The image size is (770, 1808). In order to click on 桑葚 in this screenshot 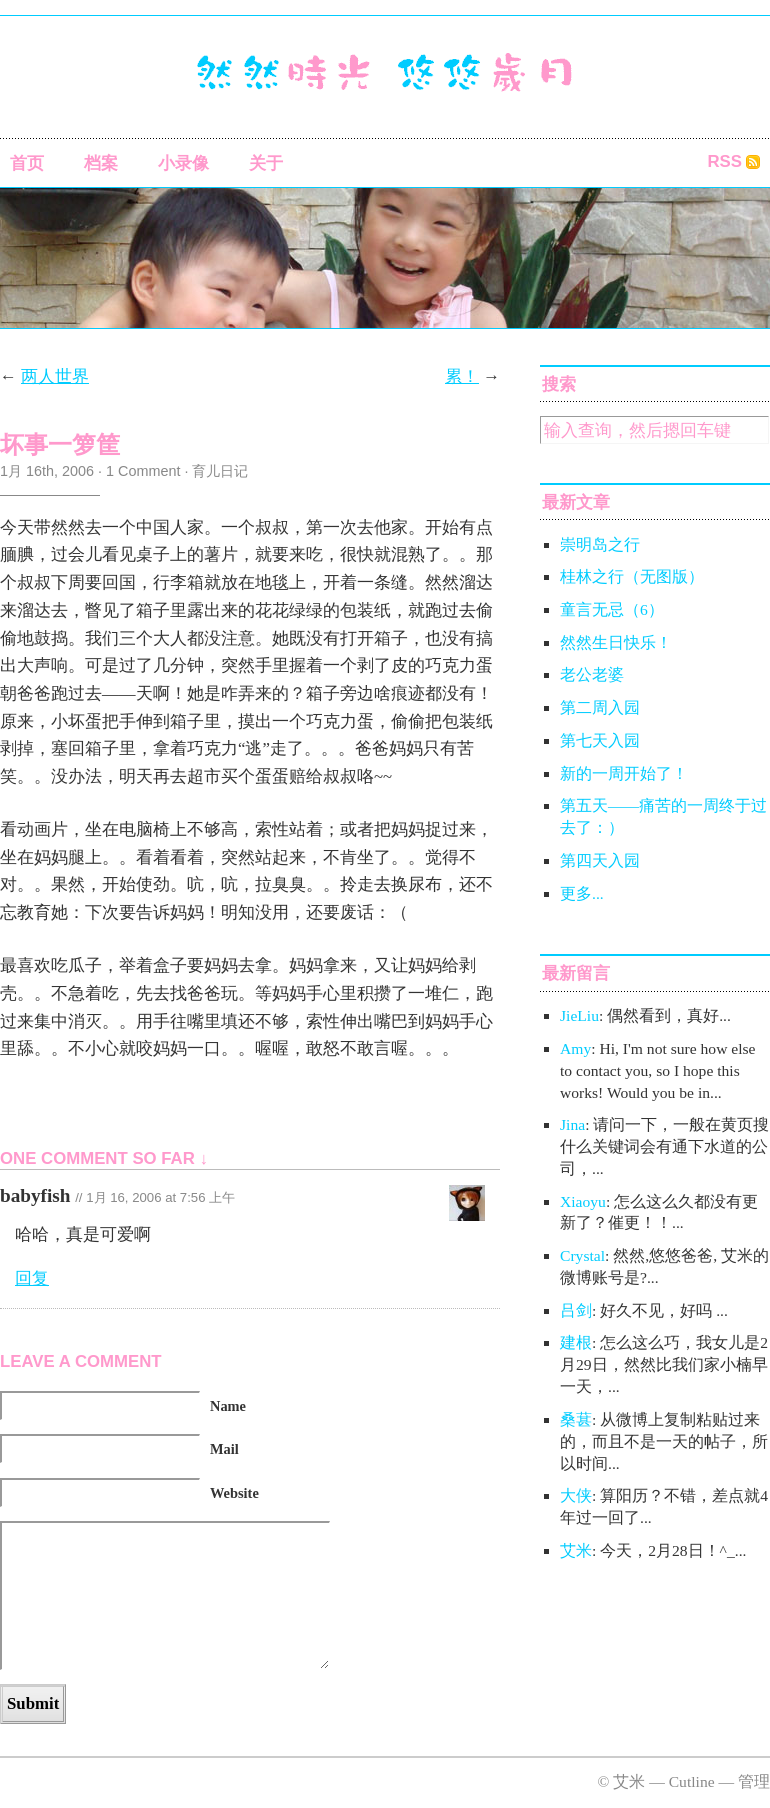, I will do `click(576, 1419)`.